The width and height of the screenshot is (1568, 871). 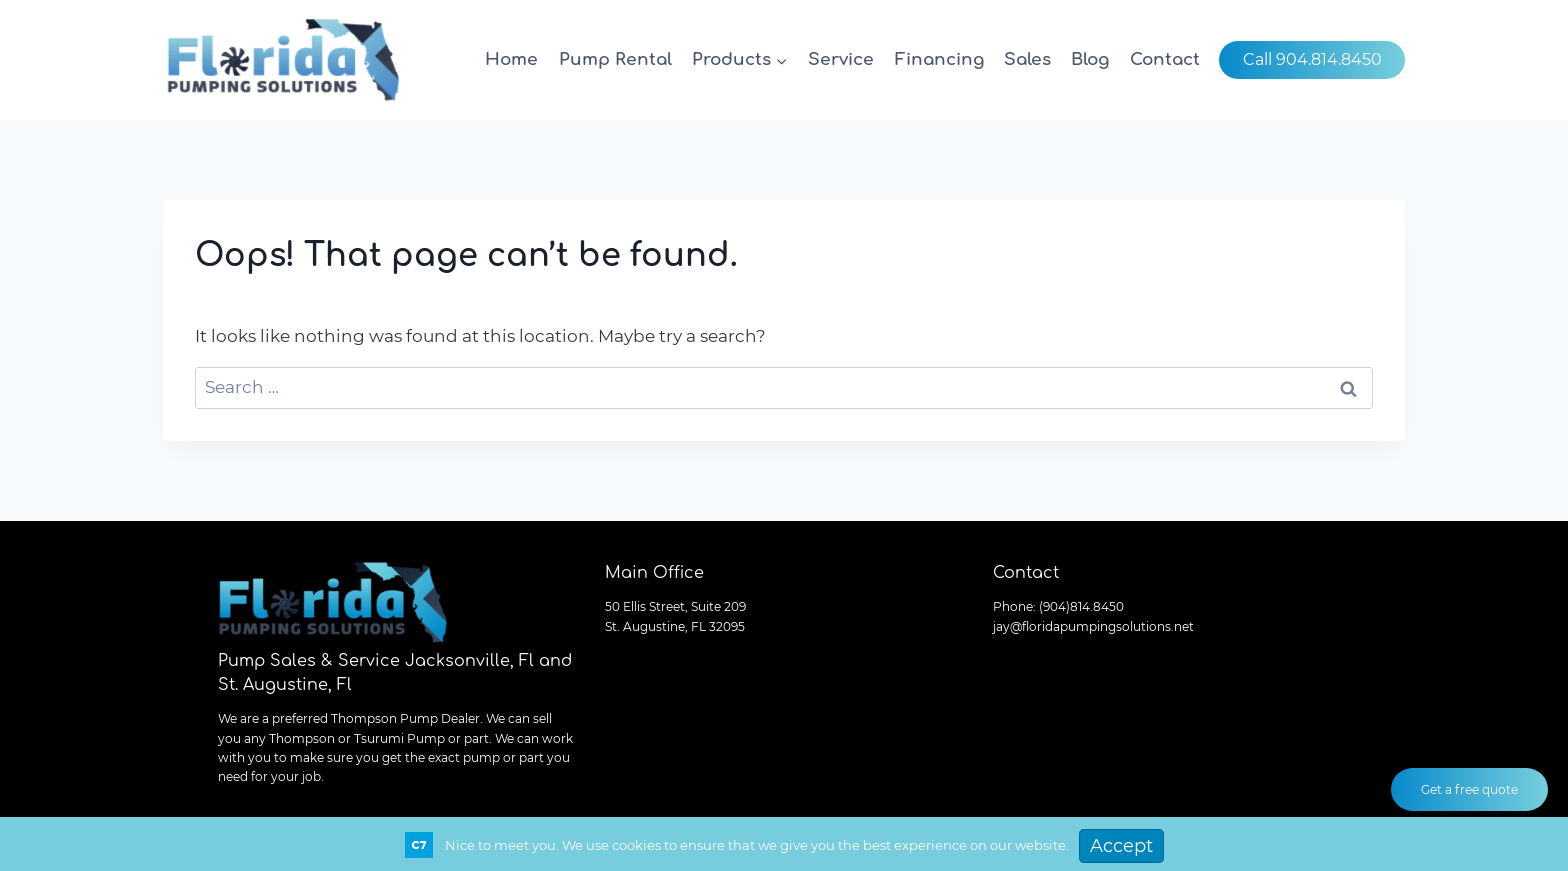 I want to click on (904)814.8450, so click(x=1081, y=606).